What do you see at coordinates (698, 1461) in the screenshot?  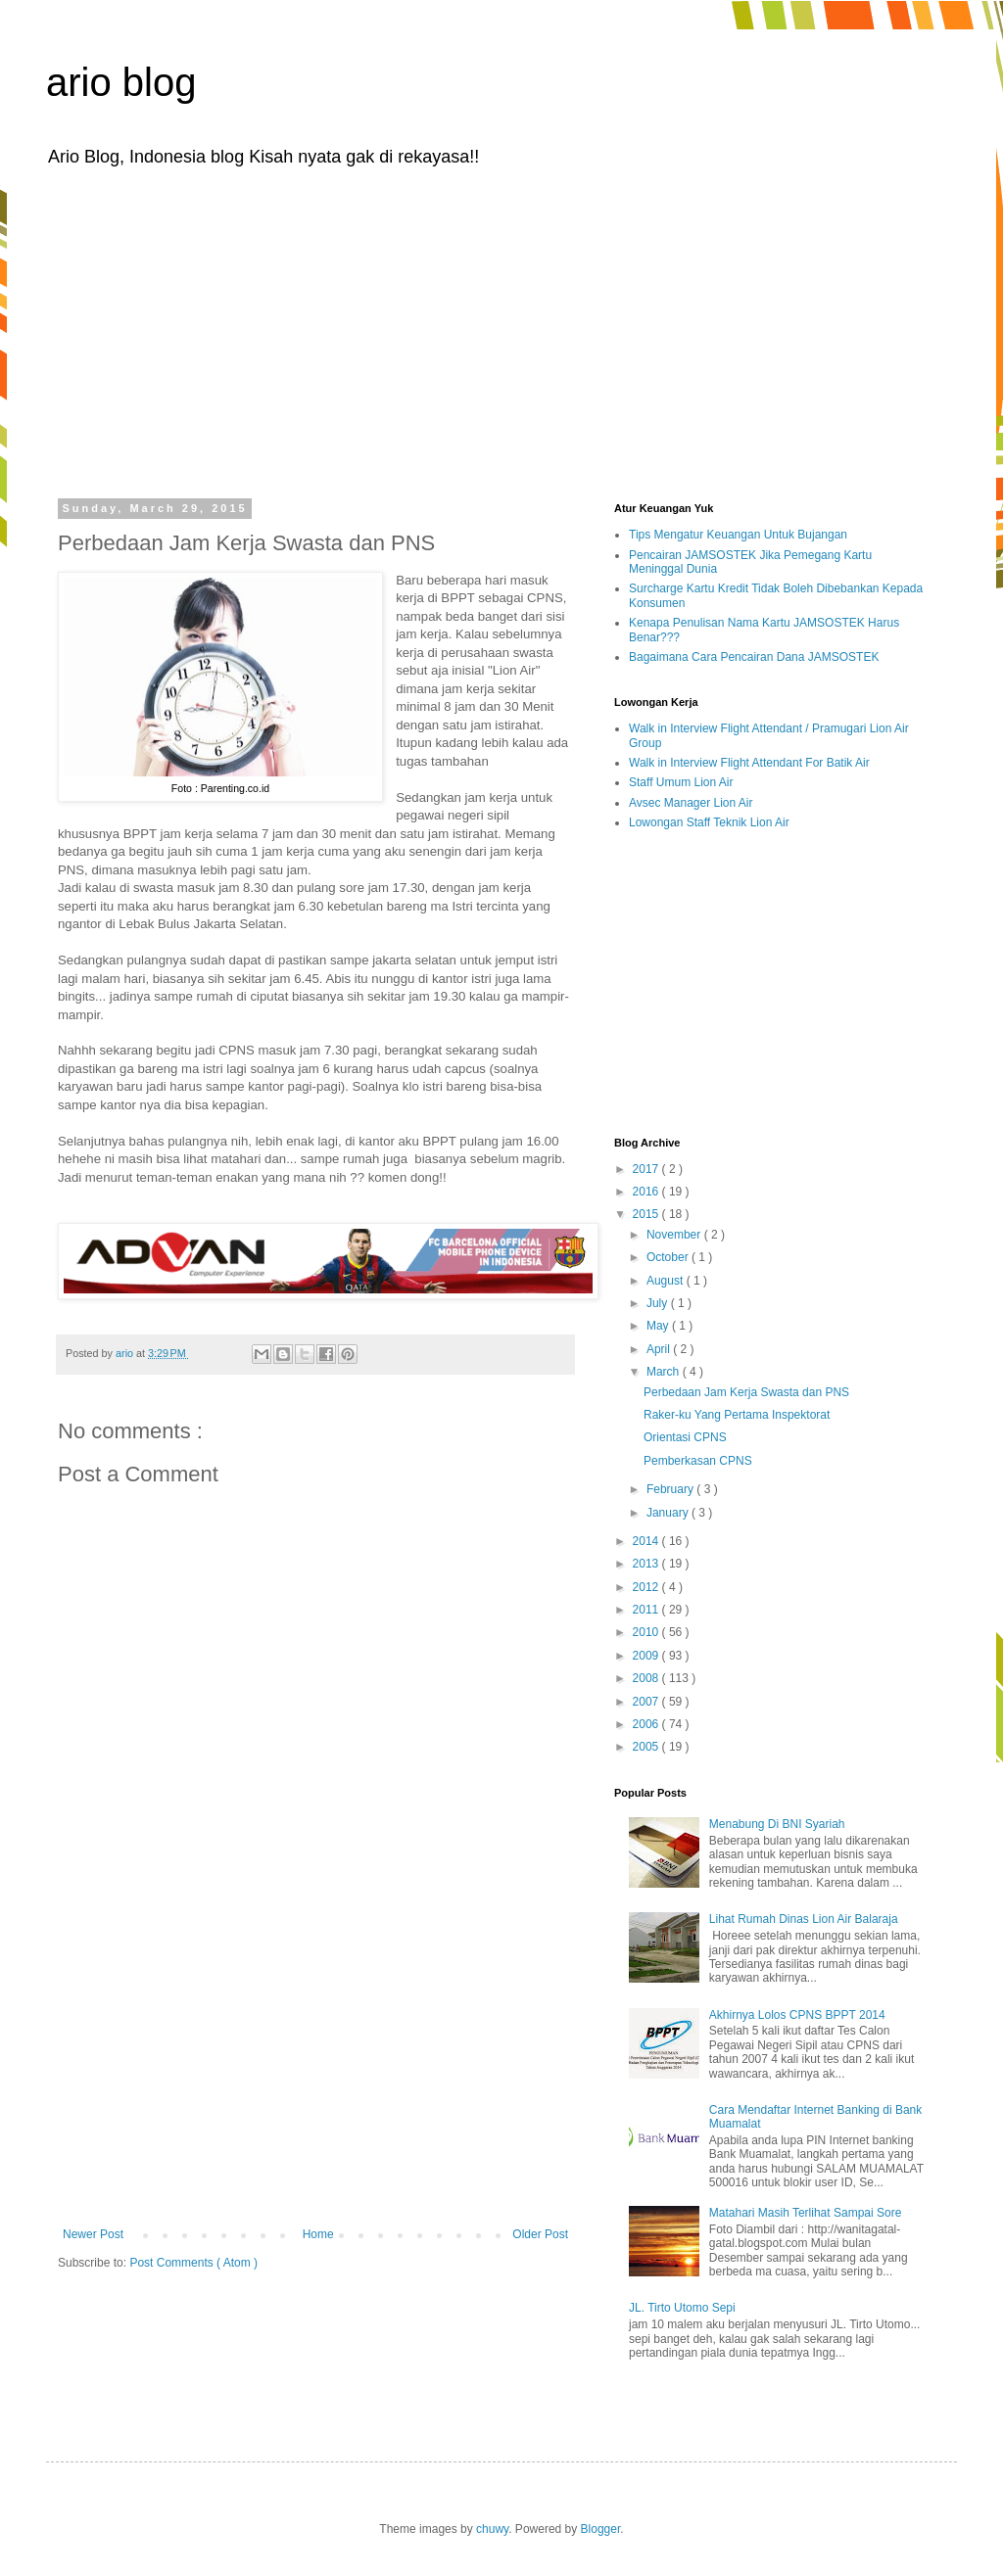 I see `Pemberkasan CPNS` at bounding box center [698, 1461].